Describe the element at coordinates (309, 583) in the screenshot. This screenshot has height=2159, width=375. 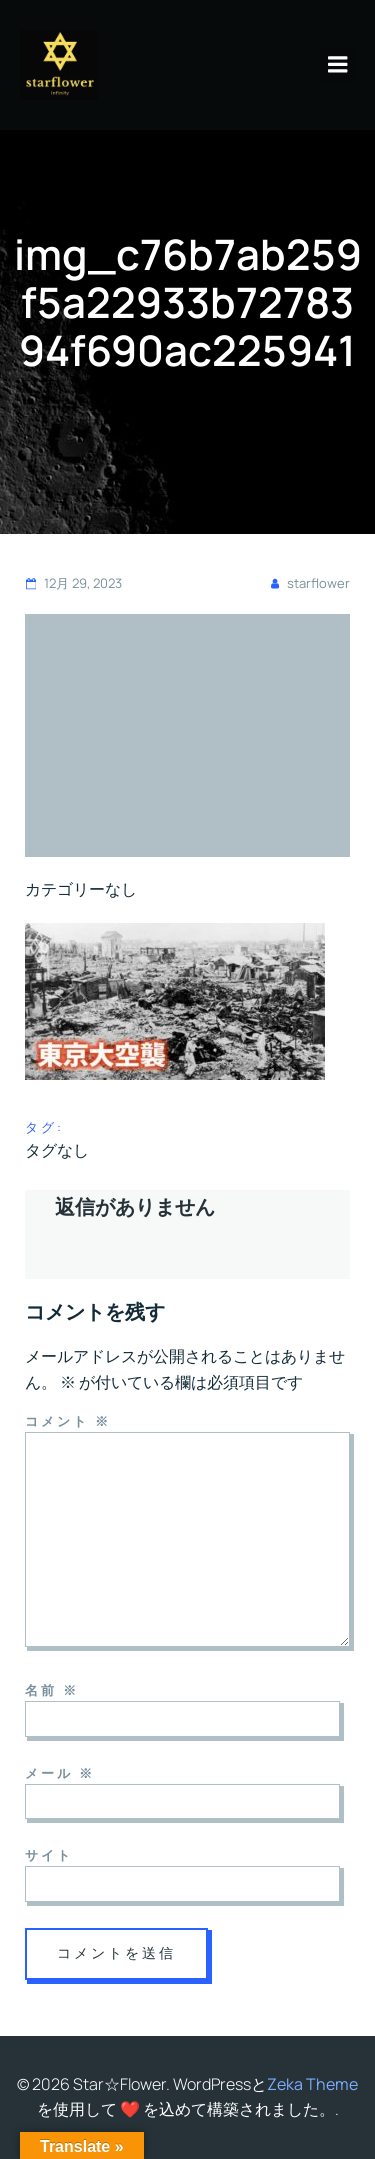
I see `starflower` at that location.